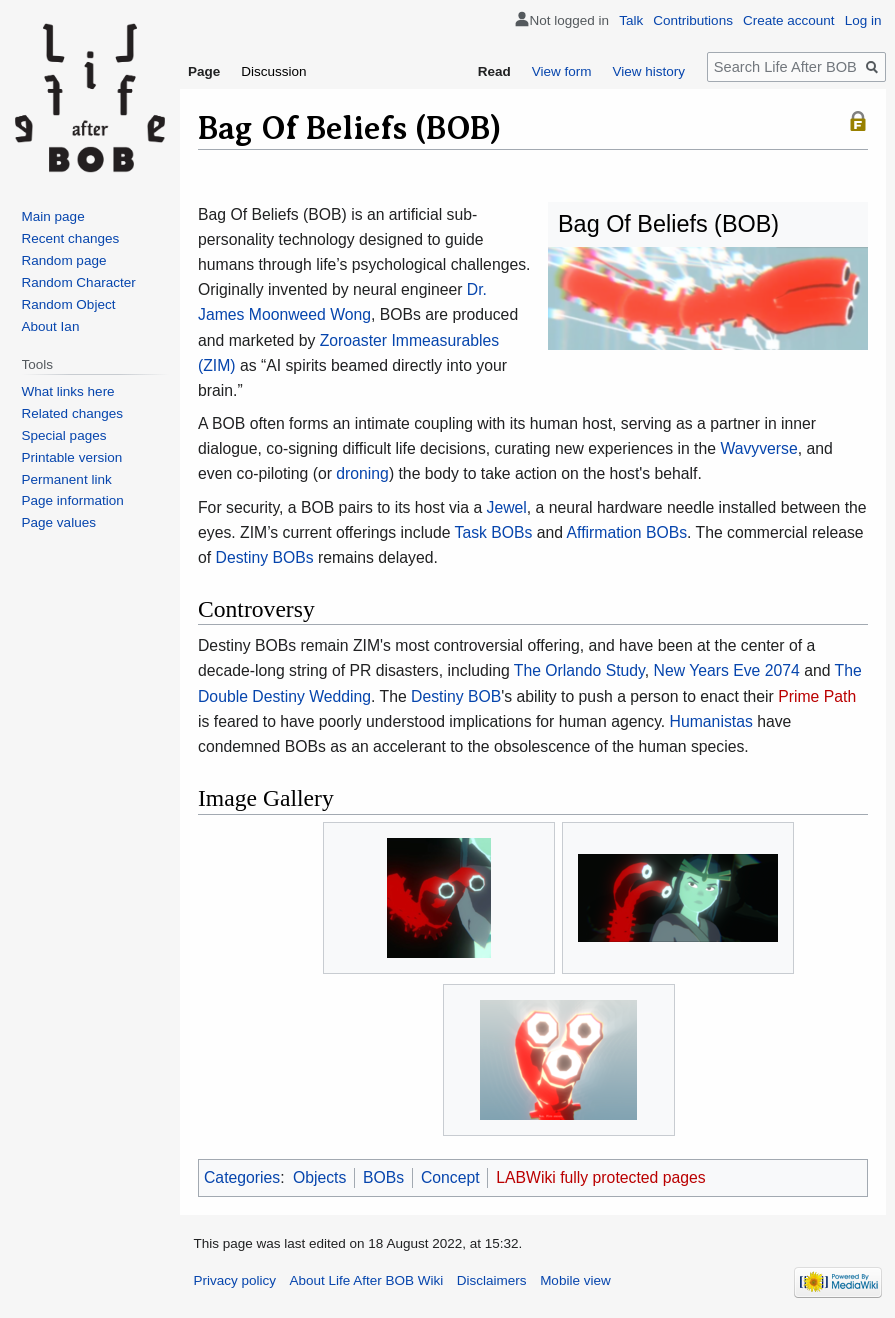 This screenshot has width=895, height=1318. What do you see at coordinates (64, 435) in the screenshot?
I see `Special pages` at bounding box center [64, 435].